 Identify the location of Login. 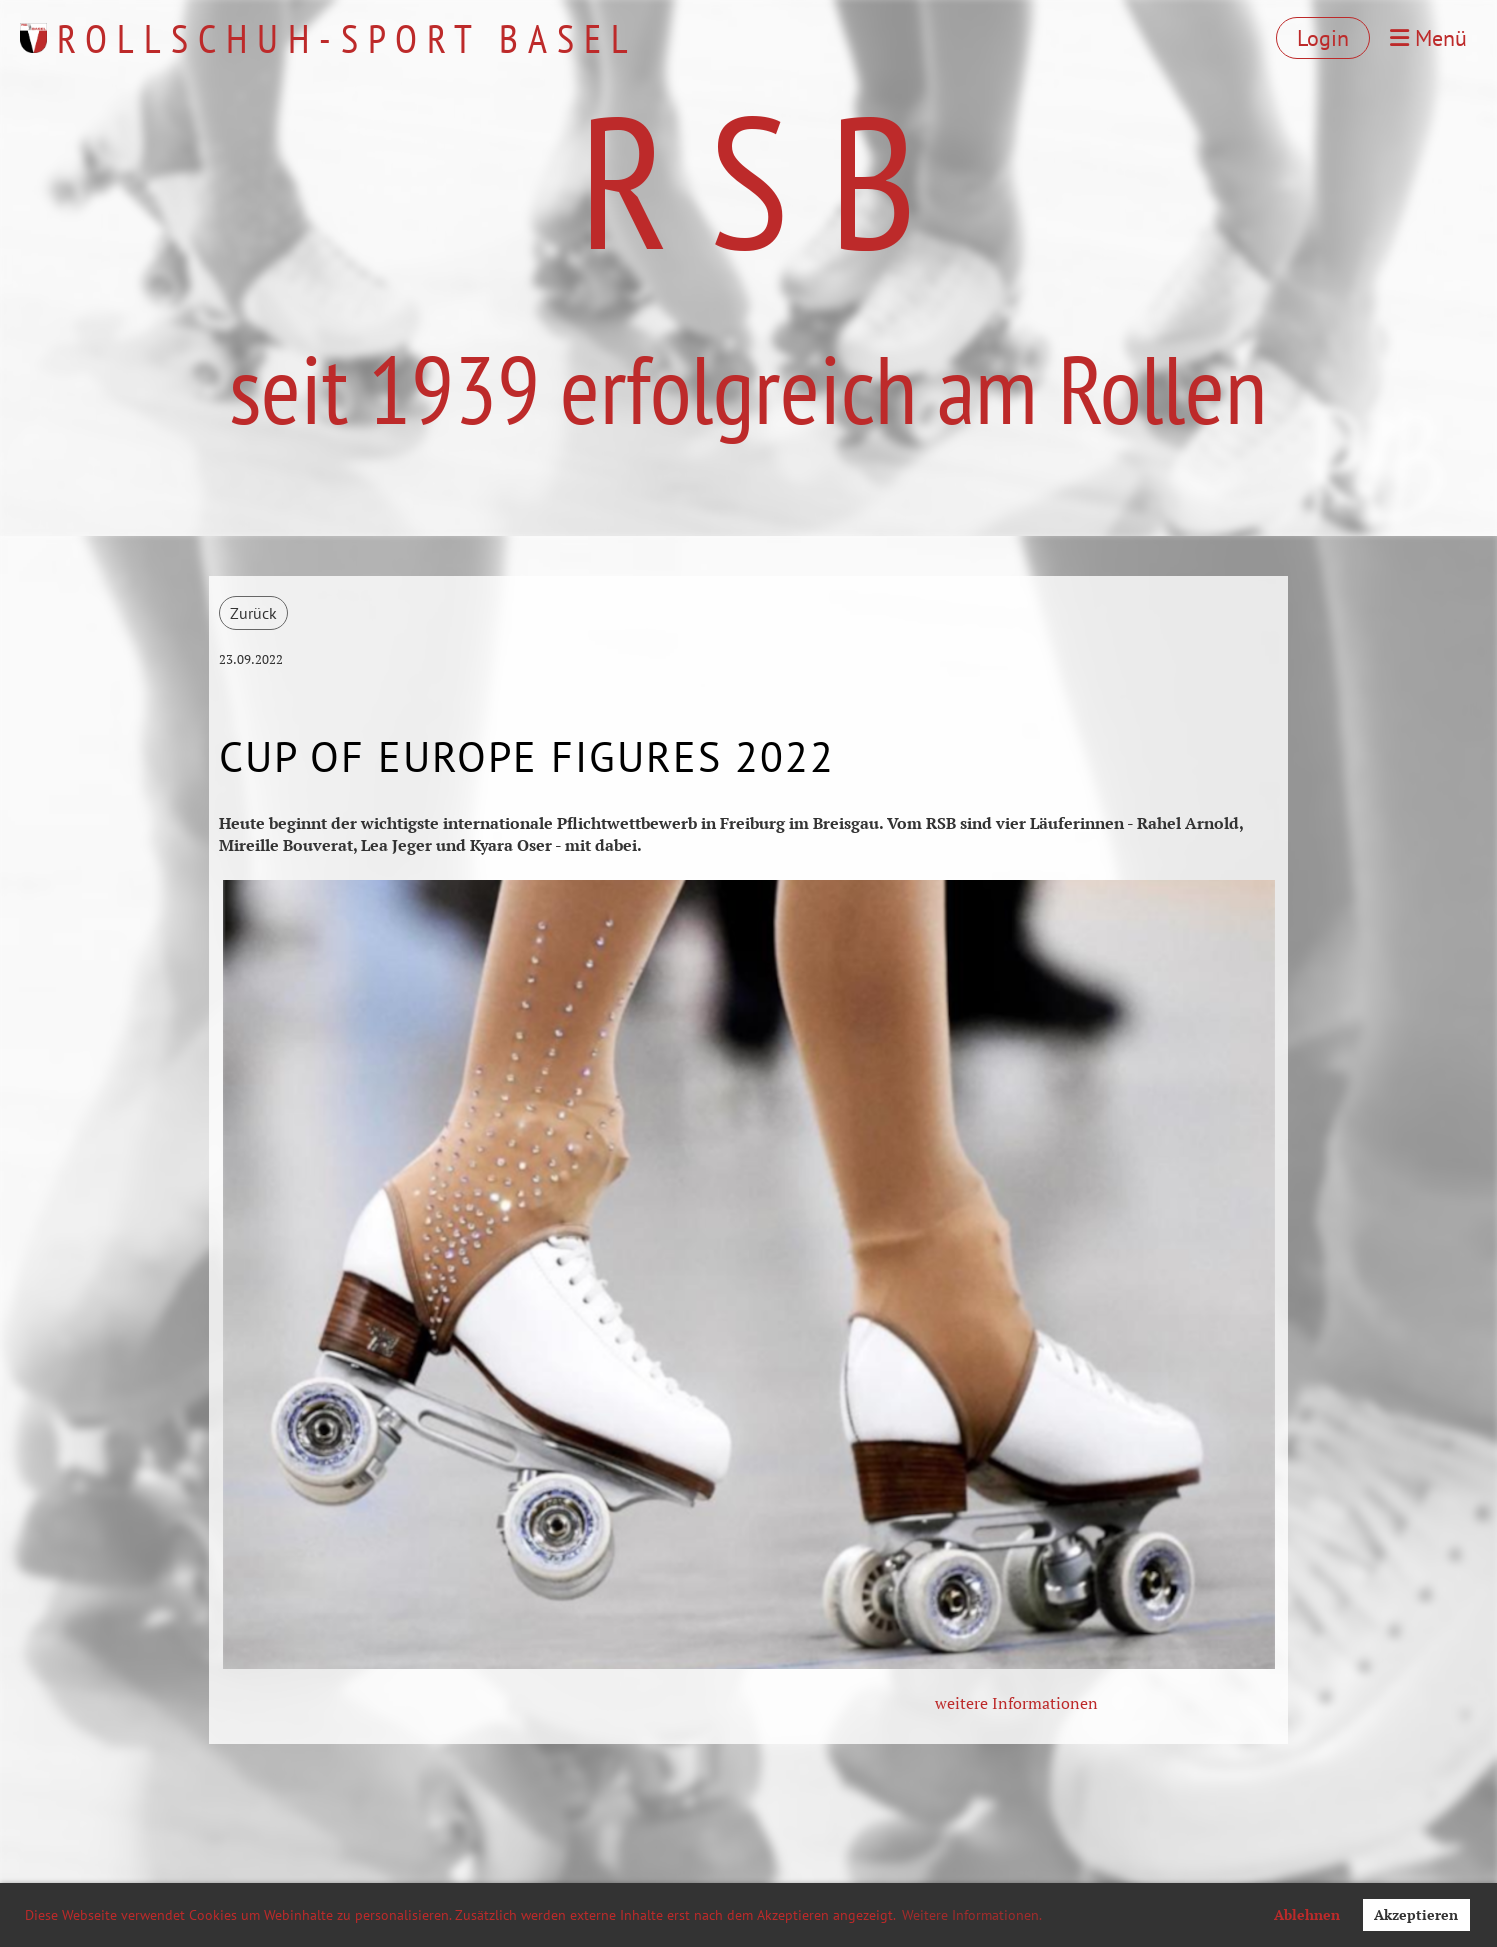
(1323, 38).